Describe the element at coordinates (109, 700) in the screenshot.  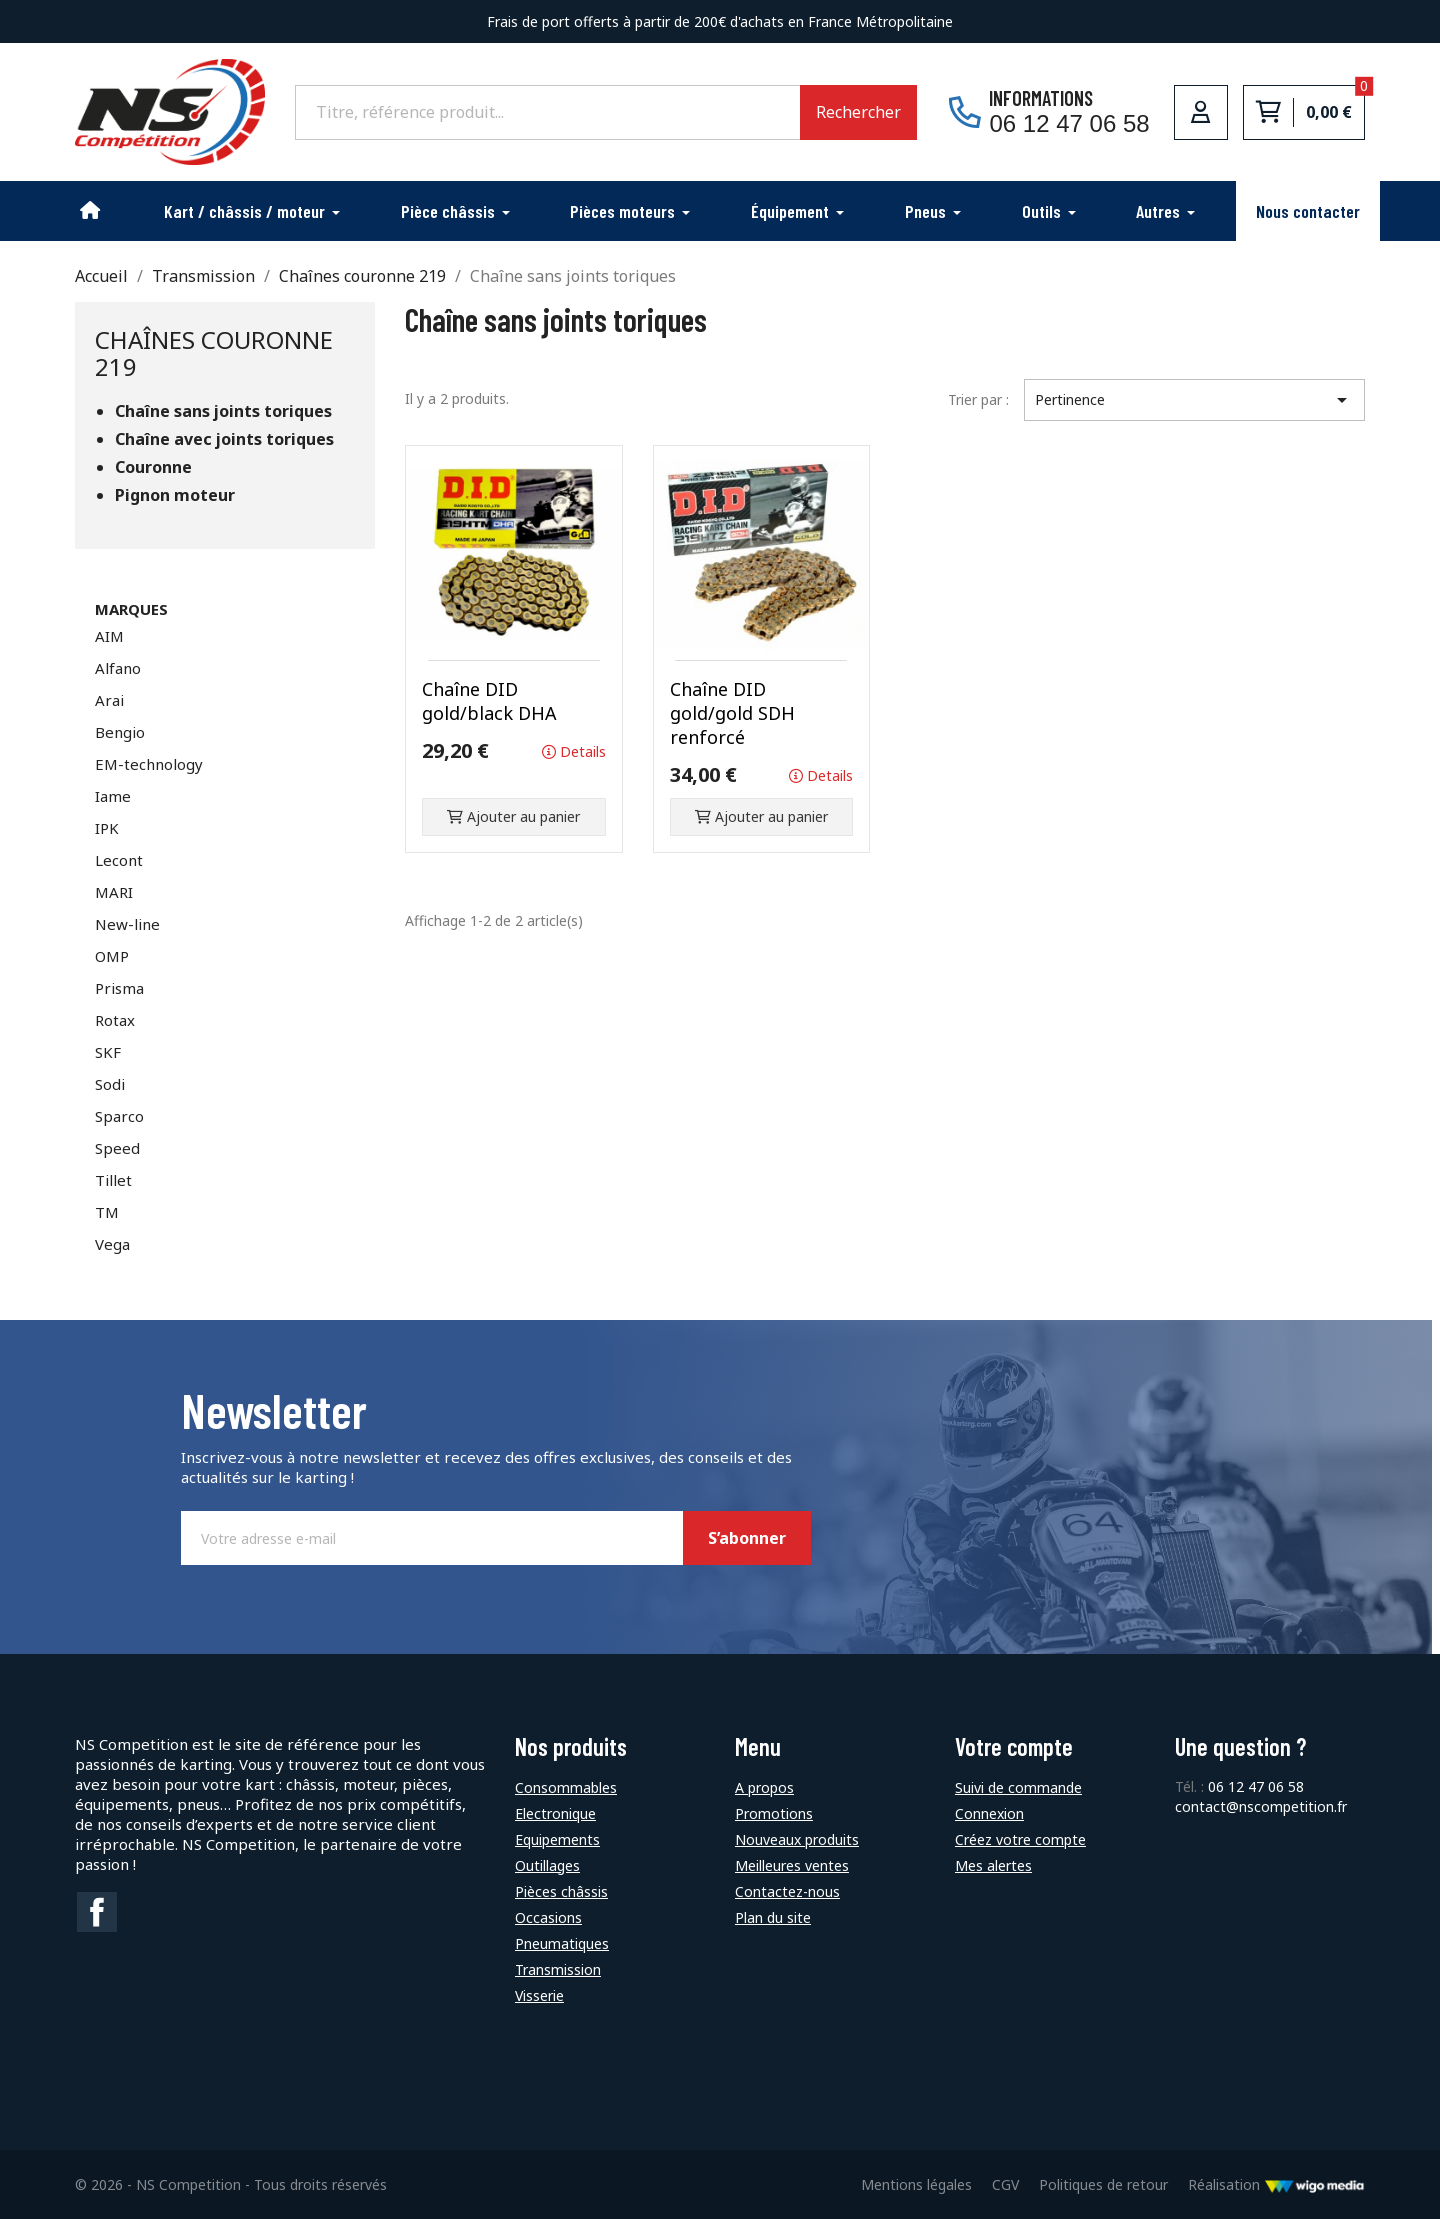
I see `Arai` at that location.